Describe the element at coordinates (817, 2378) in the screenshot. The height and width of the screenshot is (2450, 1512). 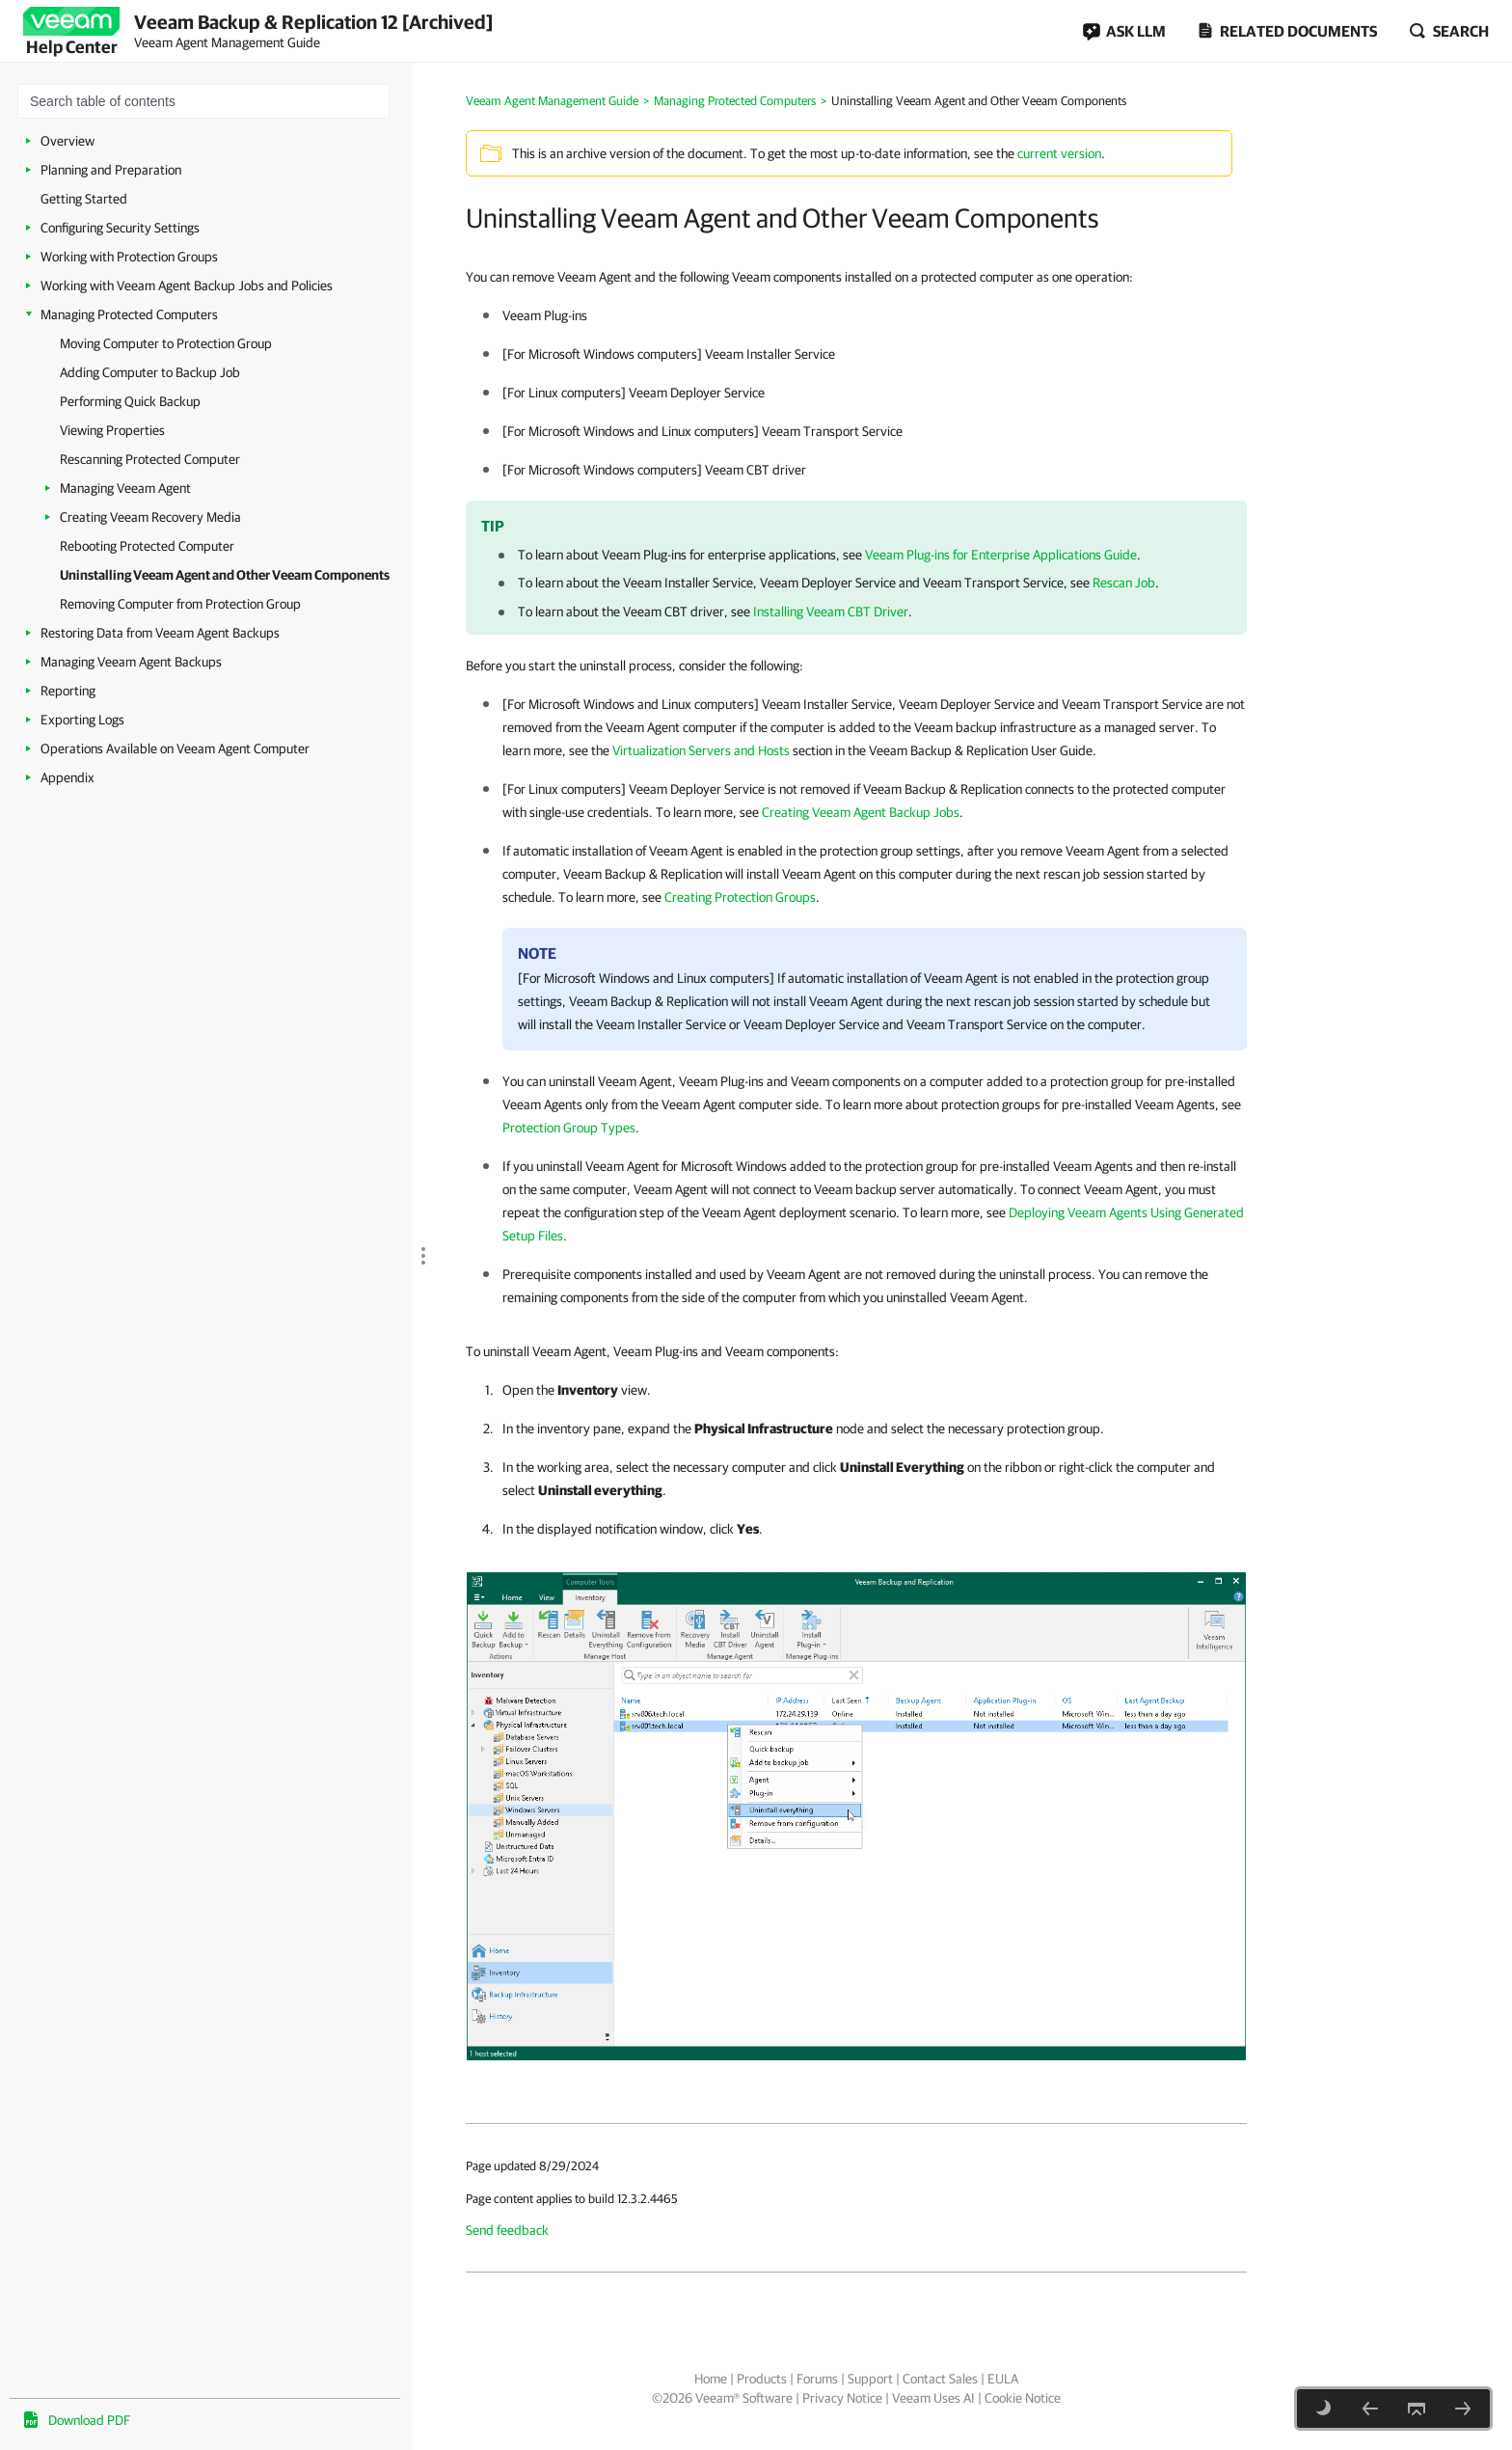
I see `Forums` at that location.